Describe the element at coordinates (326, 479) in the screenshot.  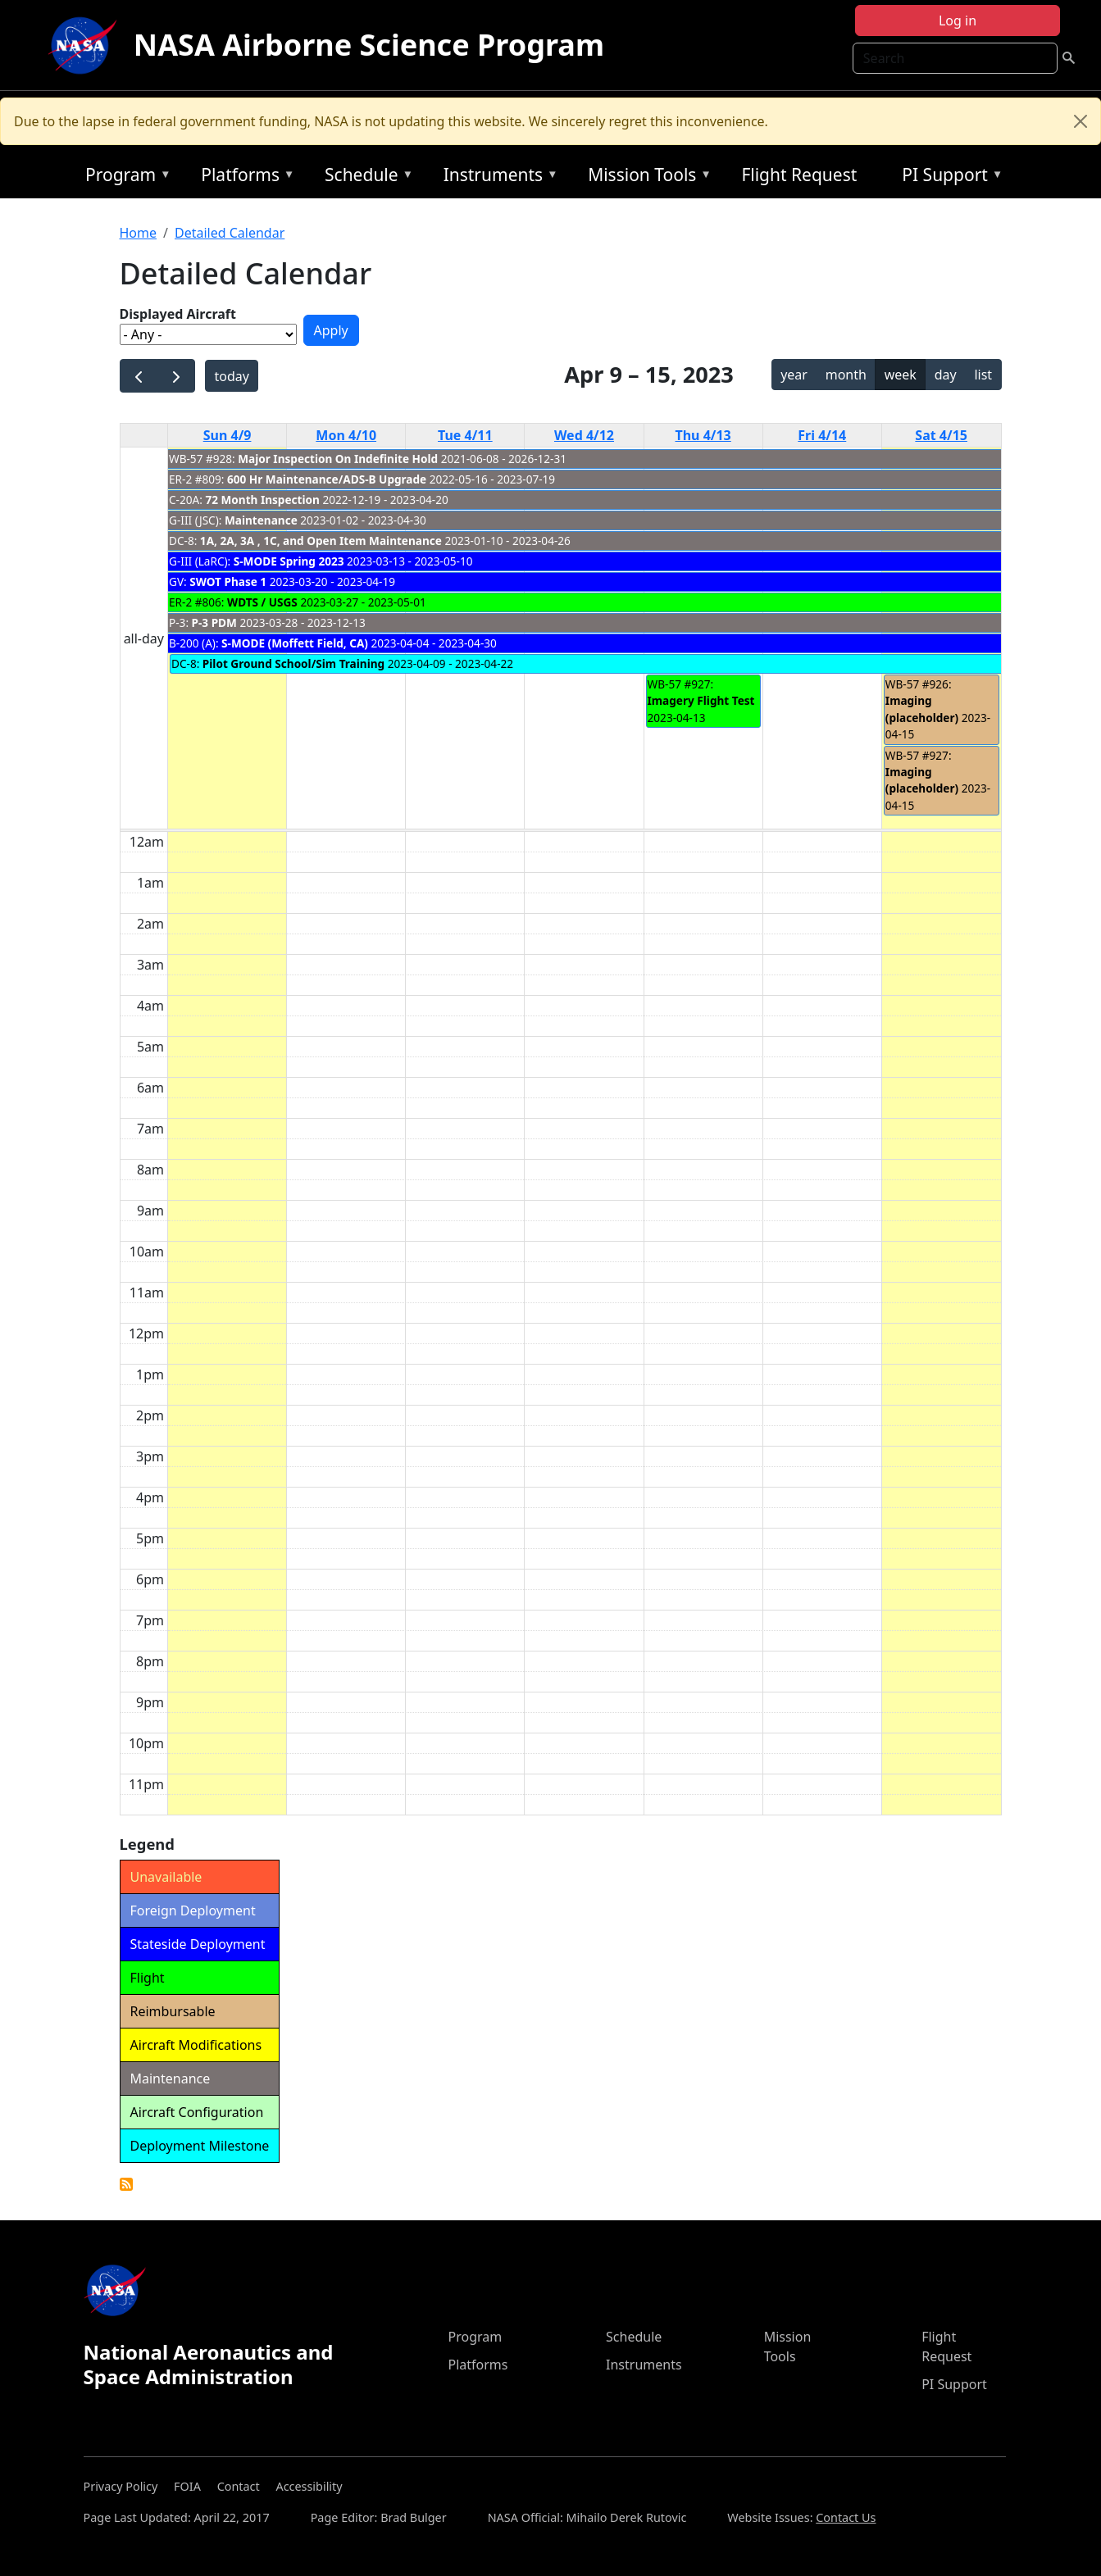
I see `600 Hr Maintenance/ADS-B Upgrade` at that location.